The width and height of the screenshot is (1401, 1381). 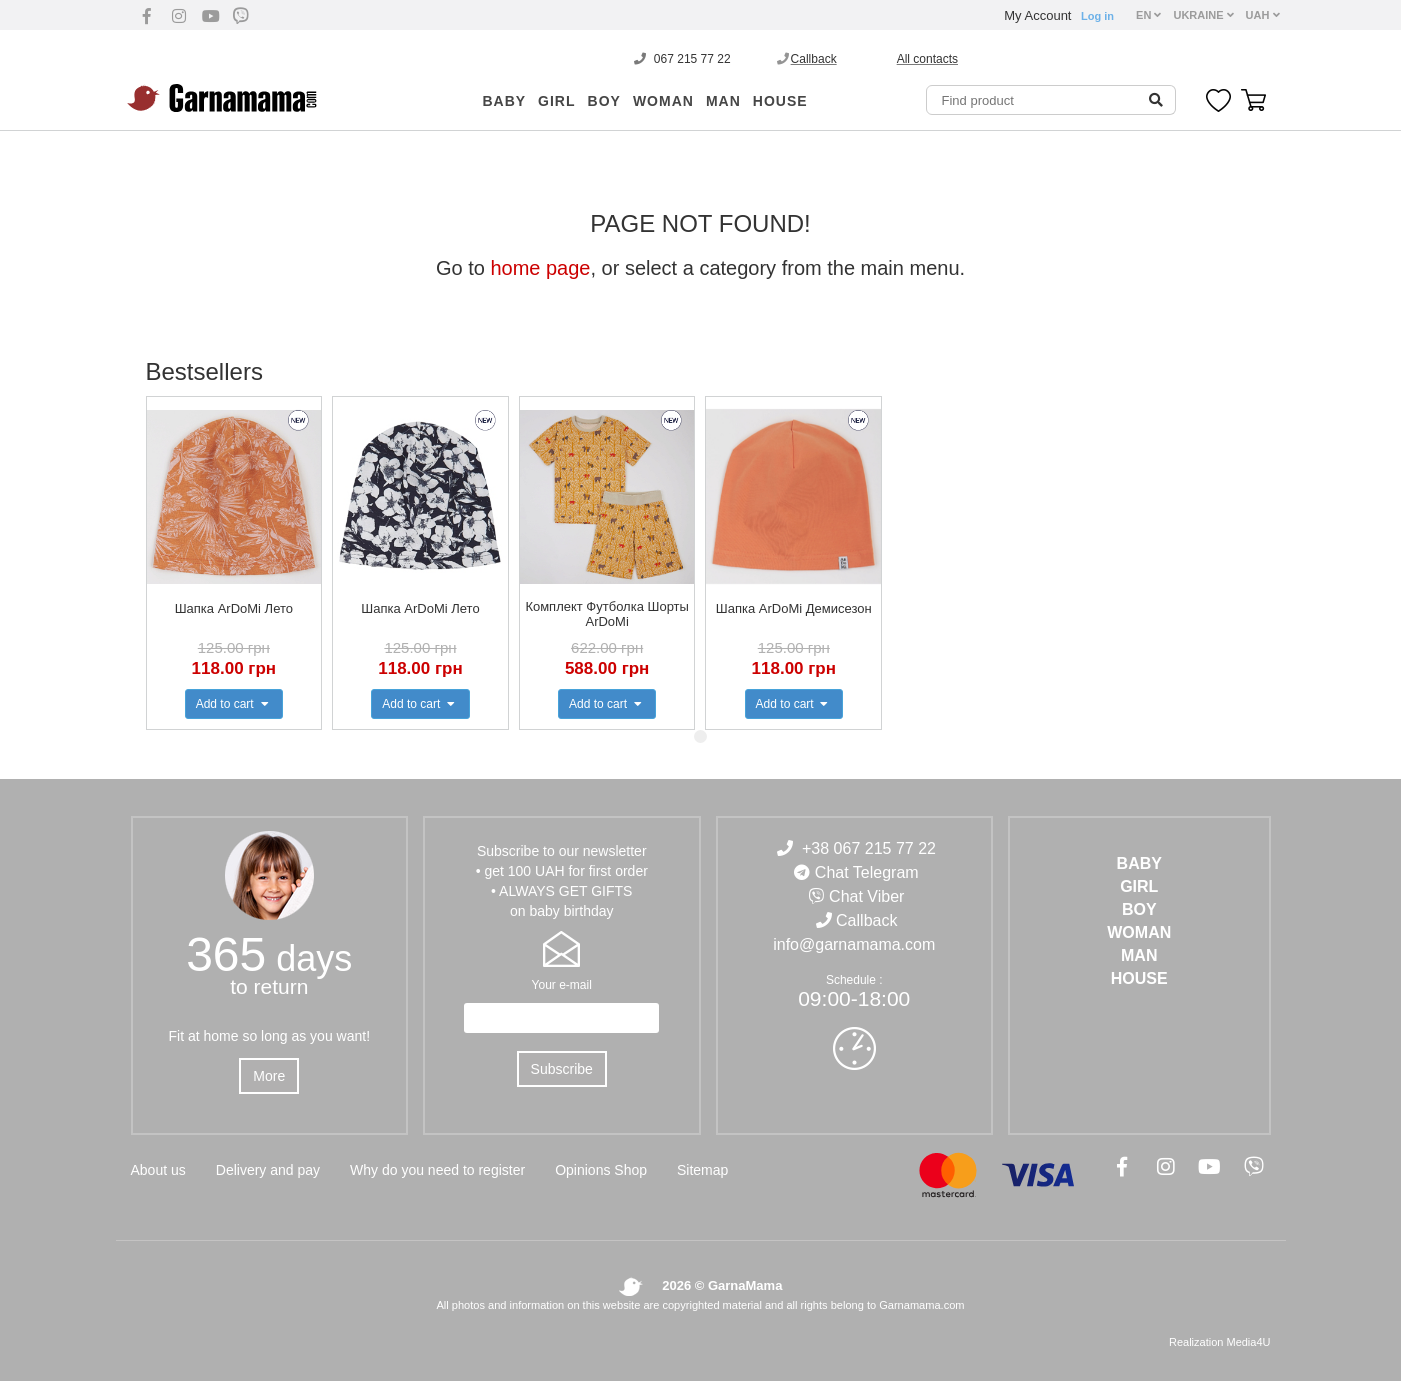 What do you see at coordinates (607, 614) in the screenshot?
I see `Комплект Футболка Шорты ArDoMi` at bounding box center [607, 614].